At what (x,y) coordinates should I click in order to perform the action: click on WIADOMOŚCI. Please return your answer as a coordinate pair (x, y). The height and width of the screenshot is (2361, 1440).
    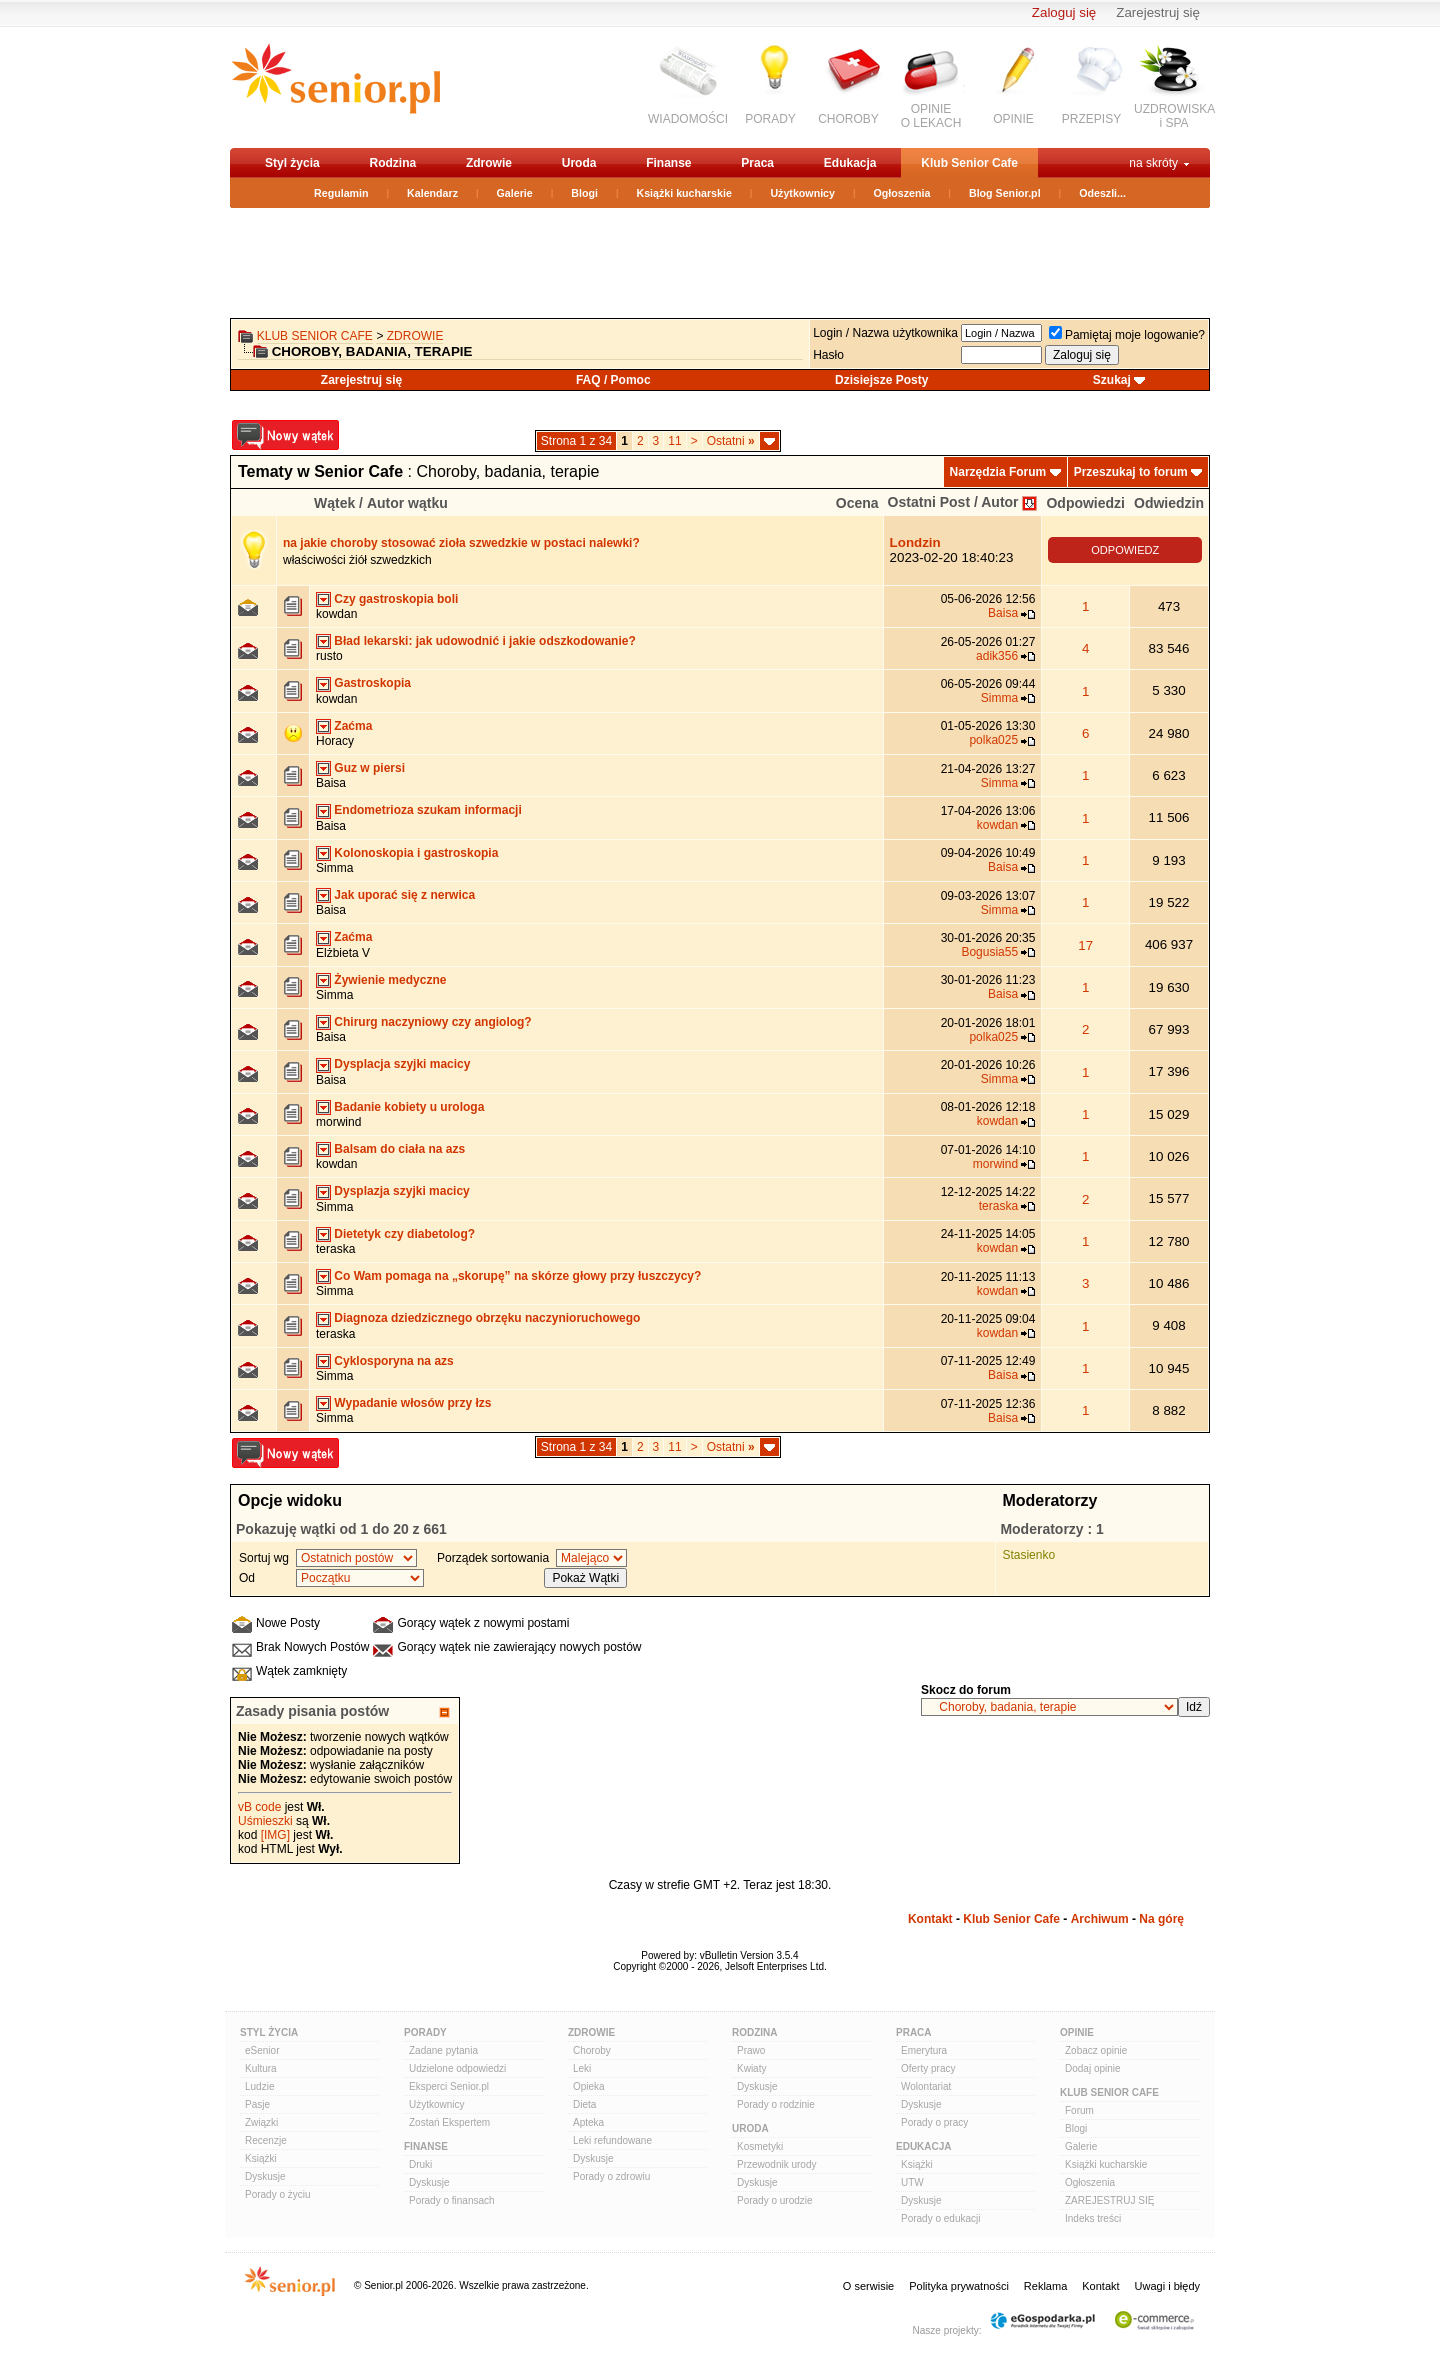
    Looking at the image, I should click on (688, 119).